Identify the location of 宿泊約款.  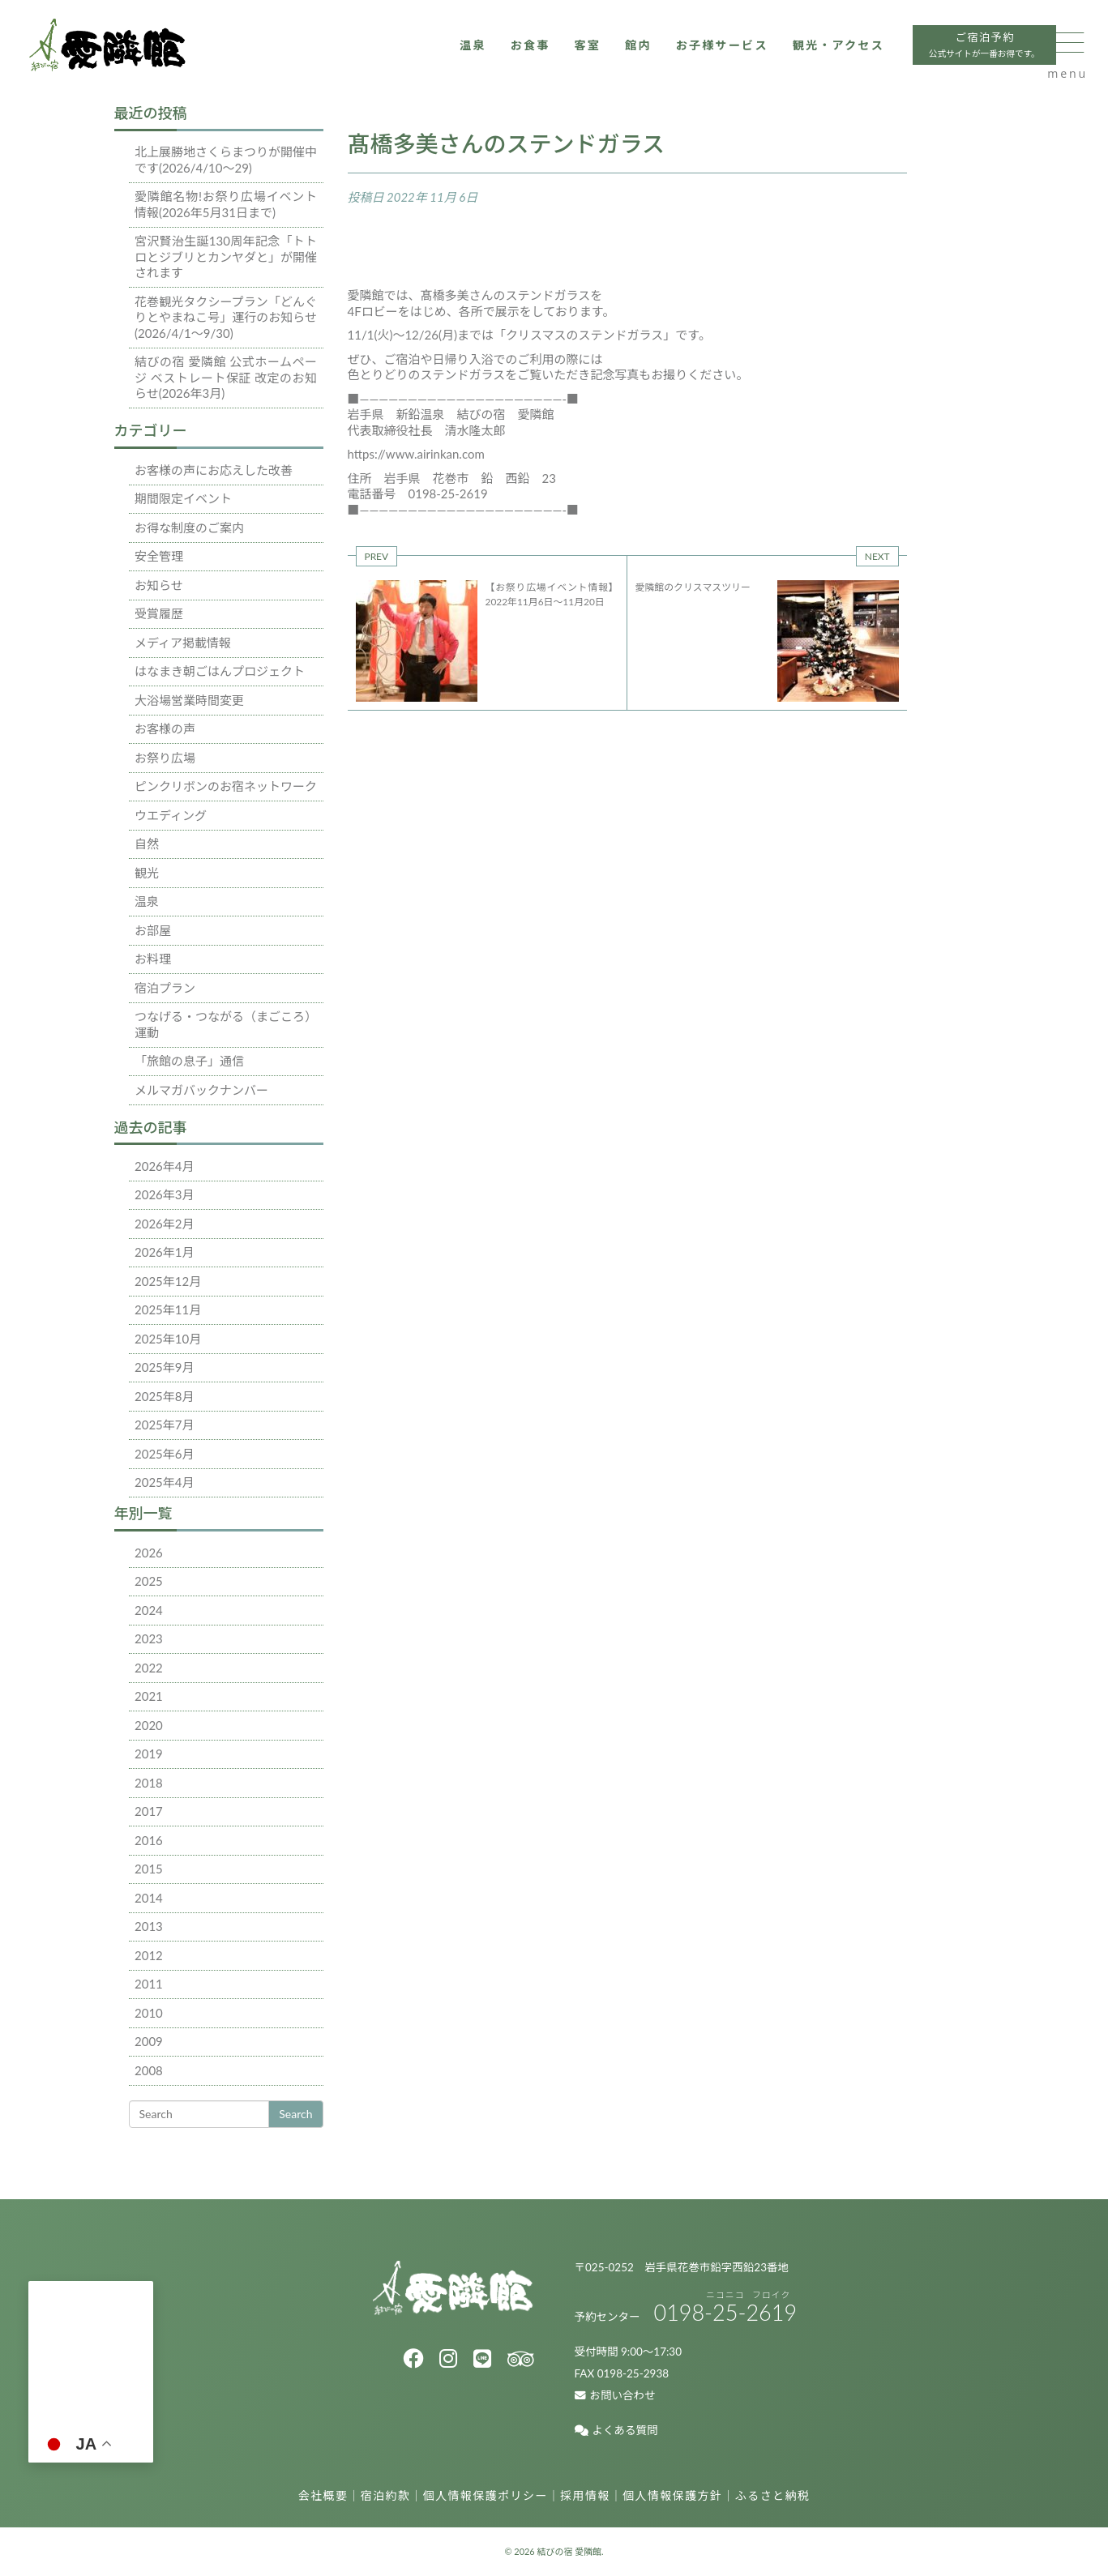
(386, 2495).